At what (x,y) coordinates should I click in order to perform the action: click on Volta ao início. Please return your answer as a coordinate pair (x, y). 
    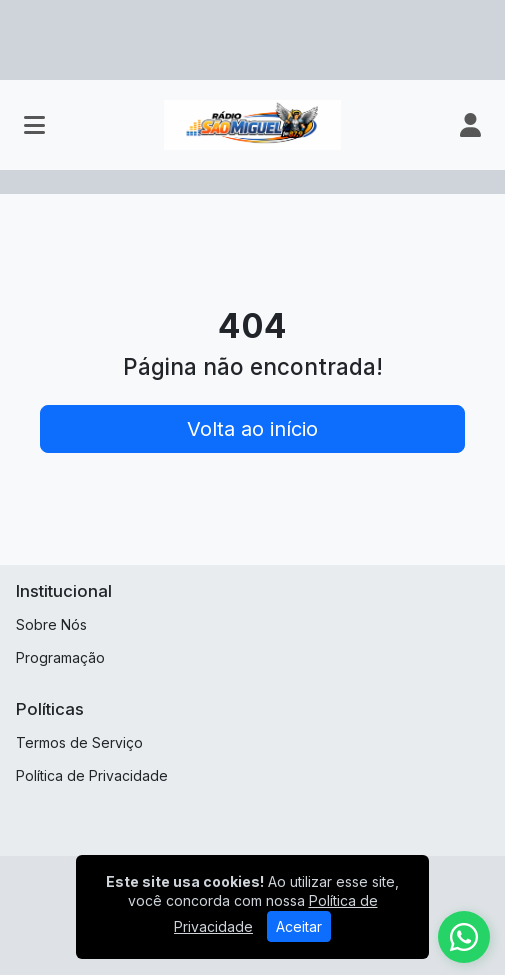
    Looking at the image, I should click on (252, 429).